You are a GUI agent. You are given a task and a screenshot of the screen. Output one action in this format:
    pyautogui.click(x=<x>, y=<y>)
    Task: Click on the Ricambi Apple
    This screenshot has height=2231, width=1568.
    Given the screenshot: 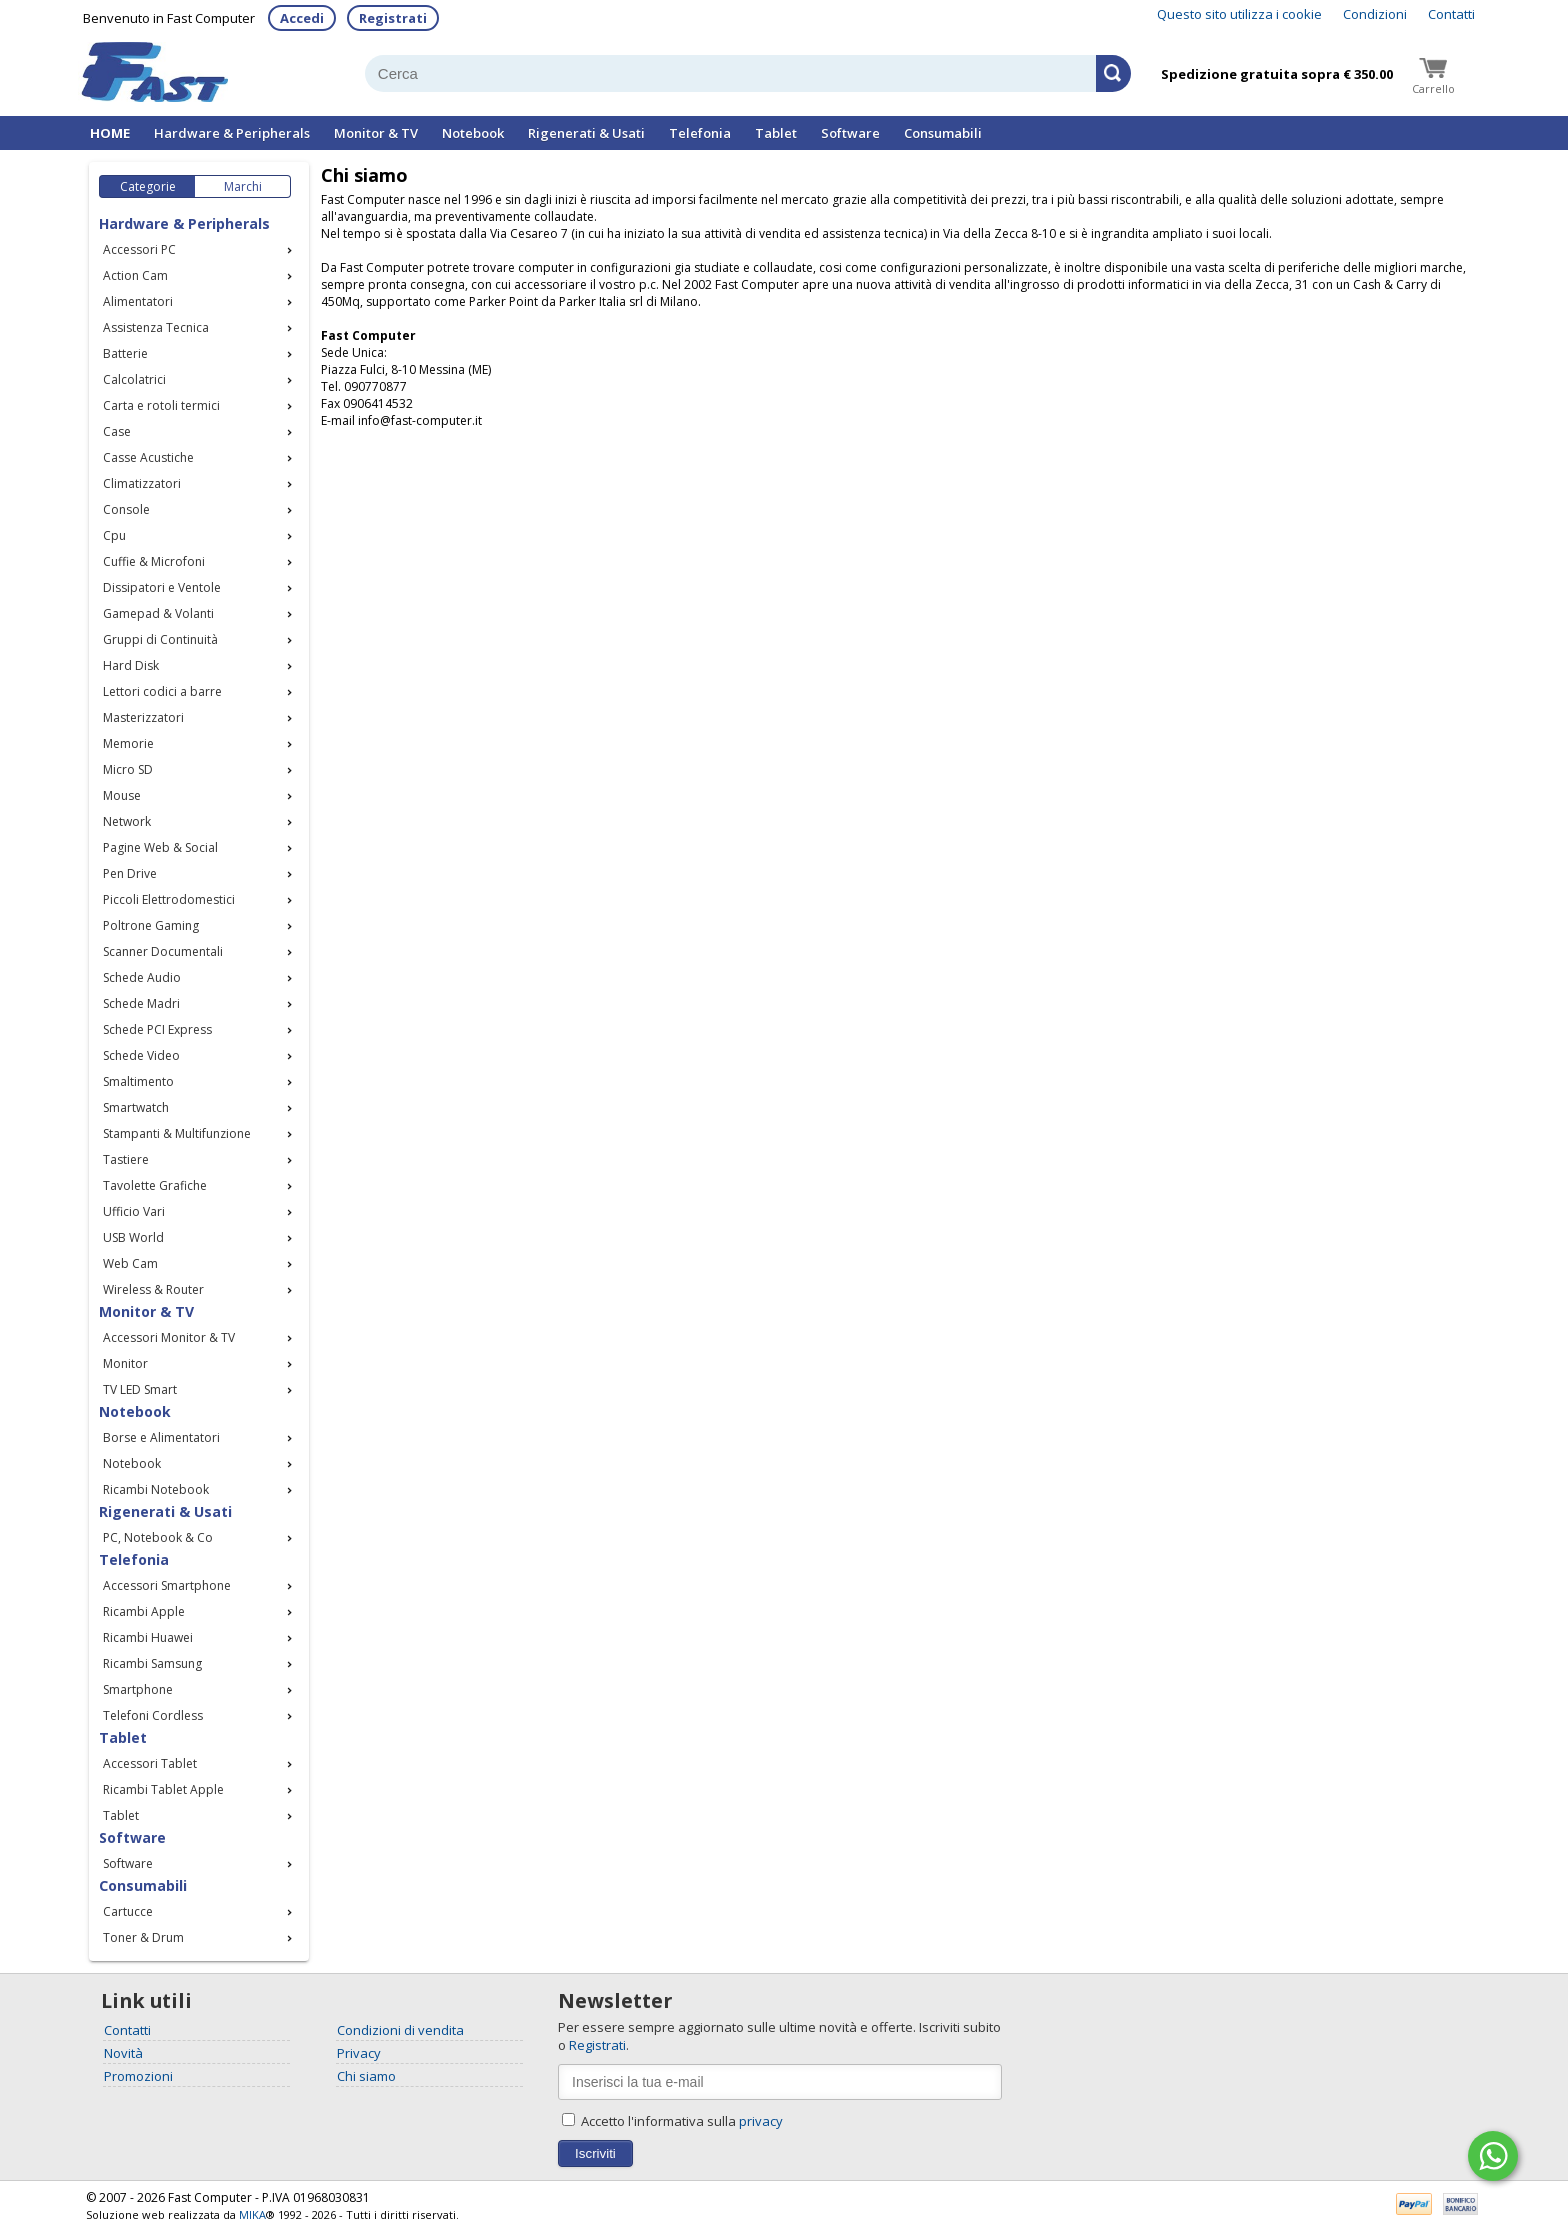 What is the action you would take?
    pyautogui.click(x=144, y=1611)
    